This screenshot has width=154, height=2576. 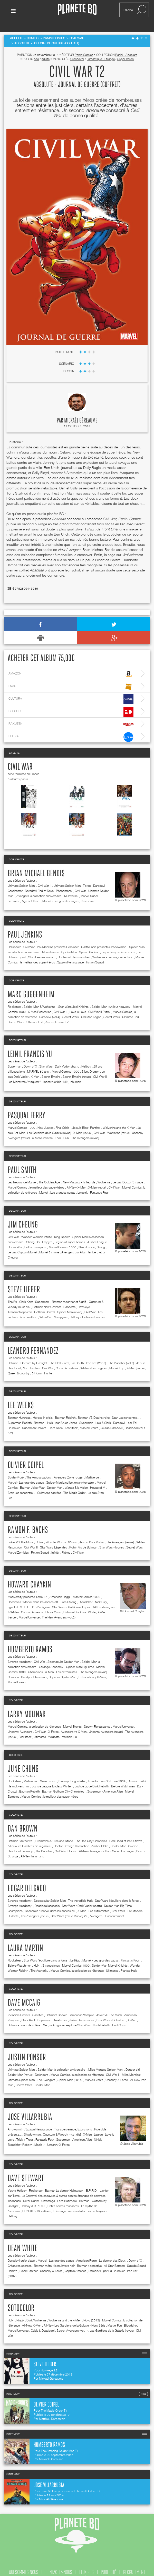 I want to click on Indestructible Hulk, so click(x=55, y=1073).